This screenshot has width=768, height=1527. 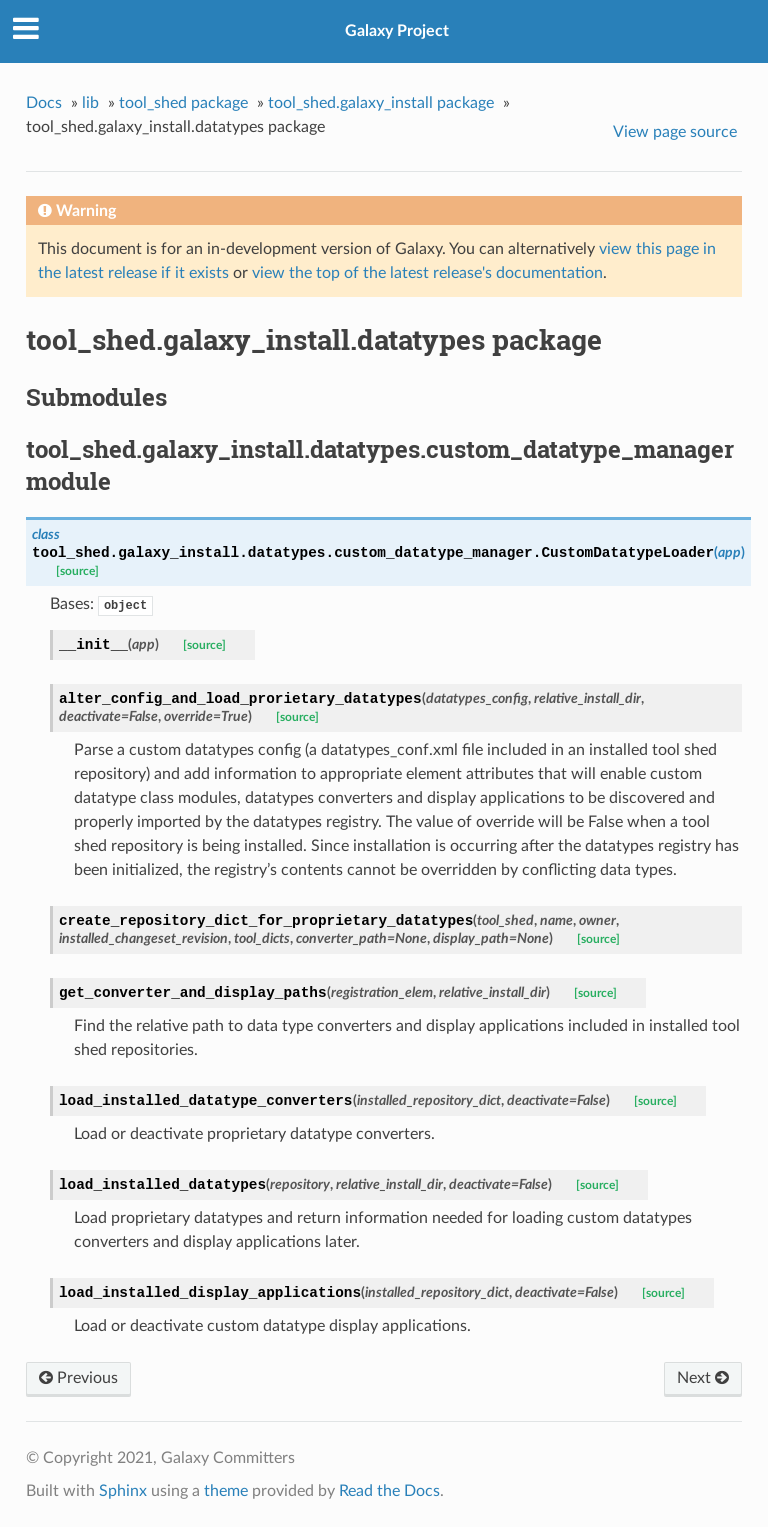 I want to click on tool_shed package, so click(x=183, y=103).